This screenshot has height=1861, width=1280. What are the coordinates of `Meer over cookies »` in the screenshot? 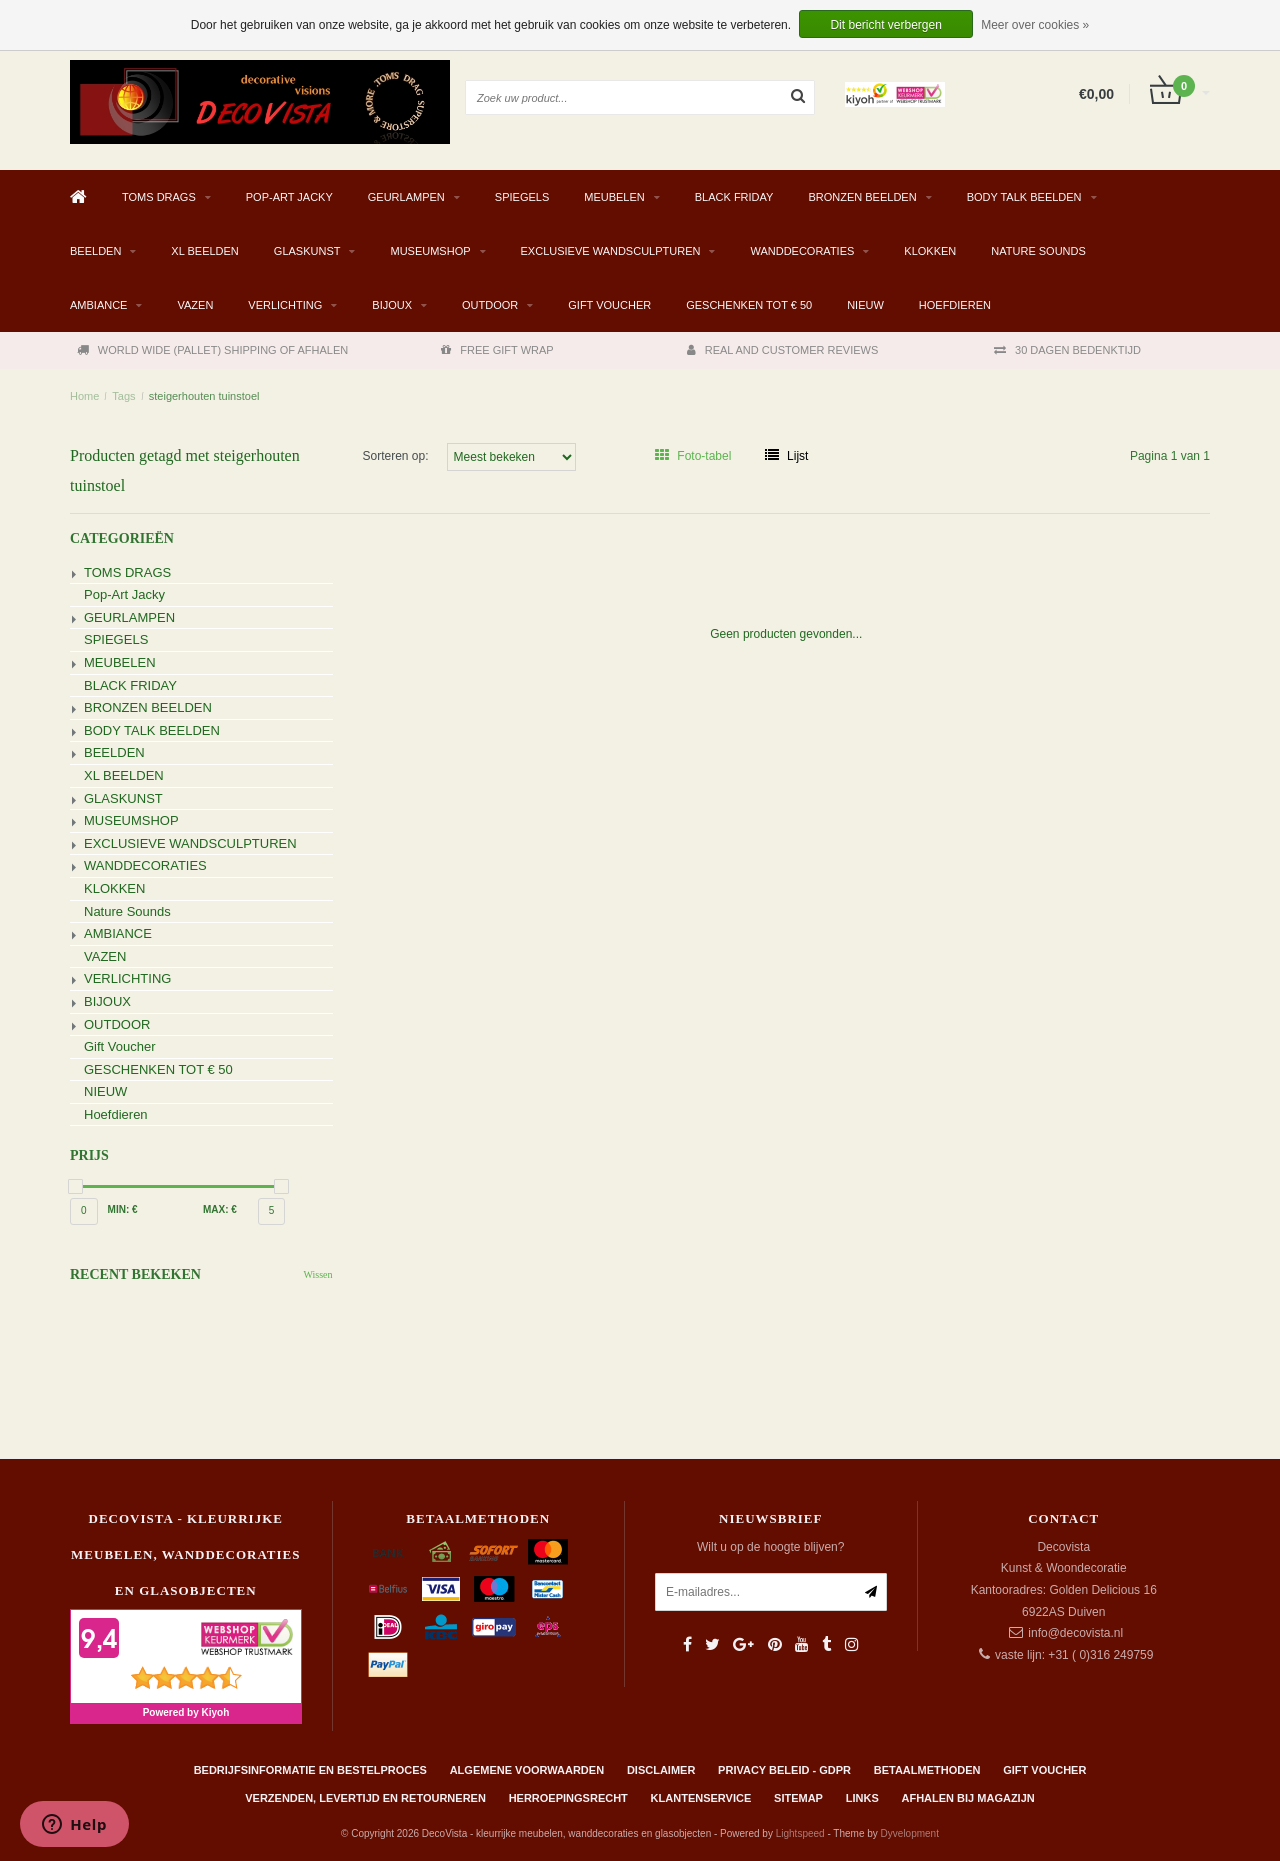 It's located at (1035, 25).